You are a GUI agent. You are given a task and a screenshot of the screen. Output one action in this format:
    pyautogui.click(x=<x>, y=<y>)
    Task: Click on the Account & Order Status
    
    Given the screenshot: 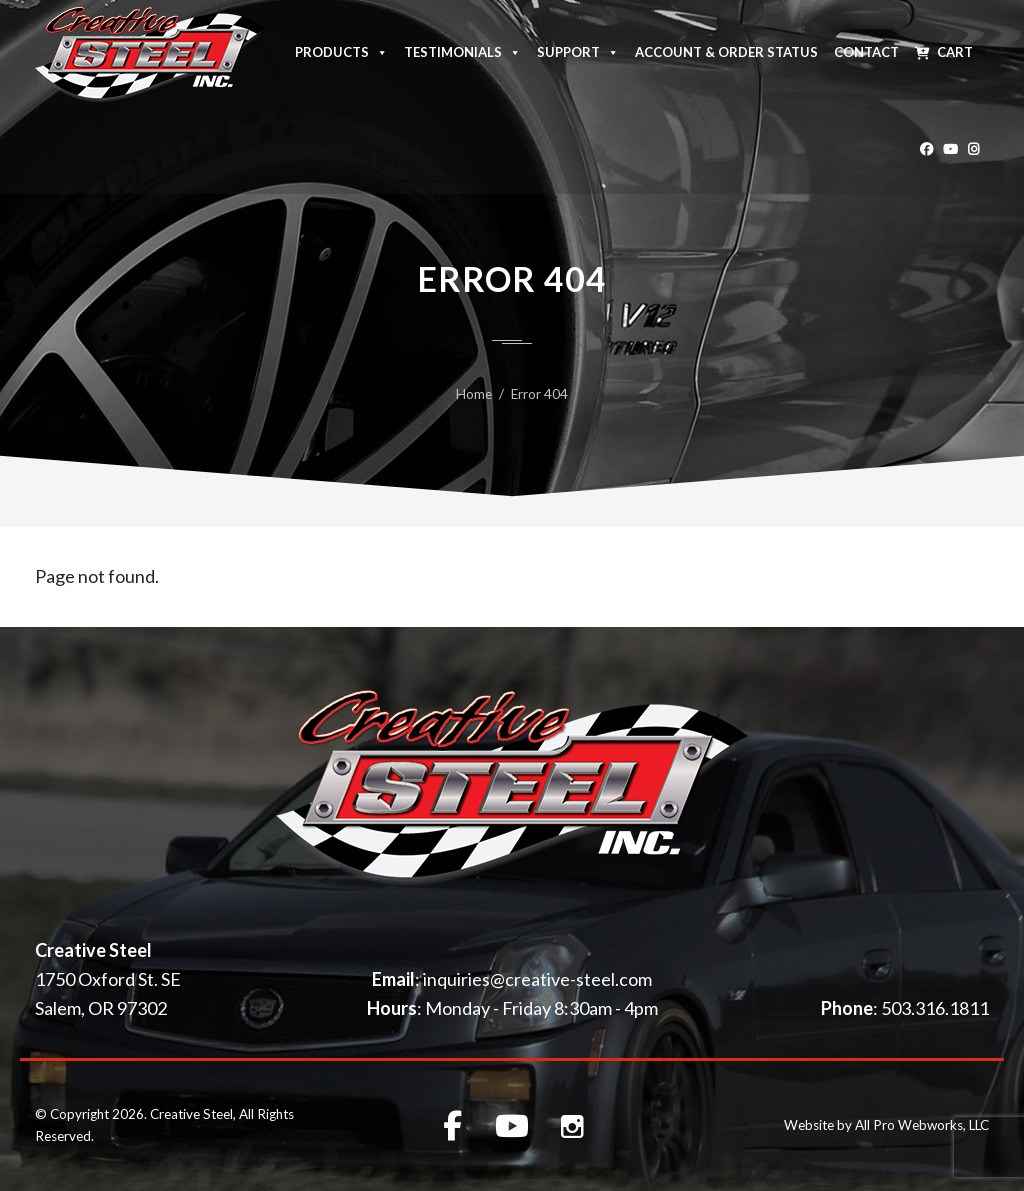 What is the action you would take?
    pyautogui.click(x=726, y=52)
    